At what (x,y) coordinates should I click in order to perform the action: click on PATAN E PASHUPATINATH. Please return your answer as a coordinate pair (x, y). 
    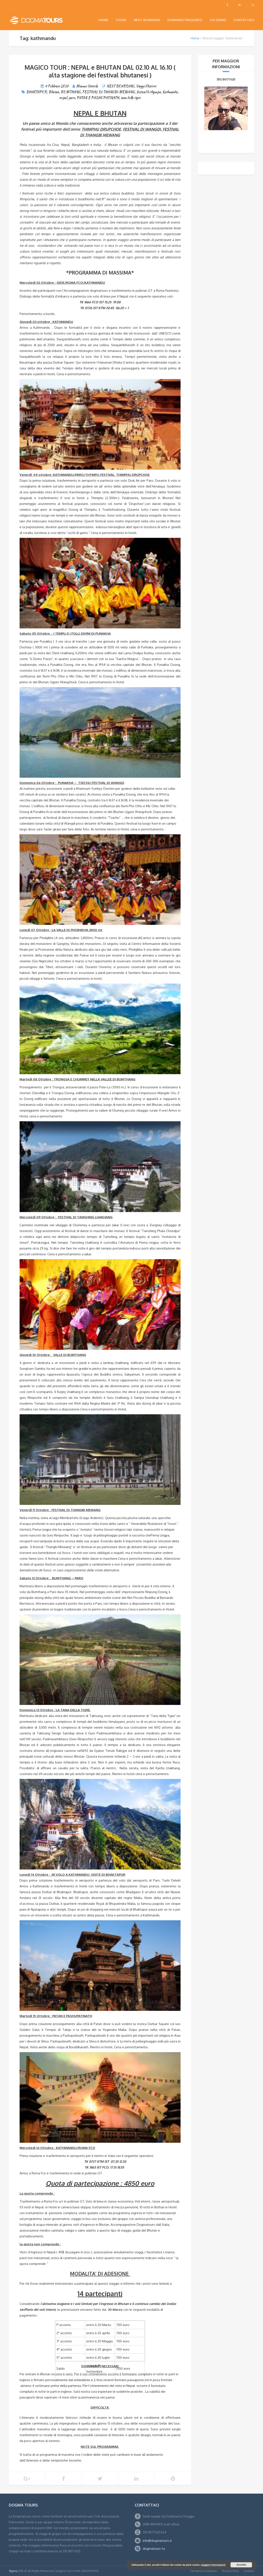
    Looking at the image, I should click on (98, 97).